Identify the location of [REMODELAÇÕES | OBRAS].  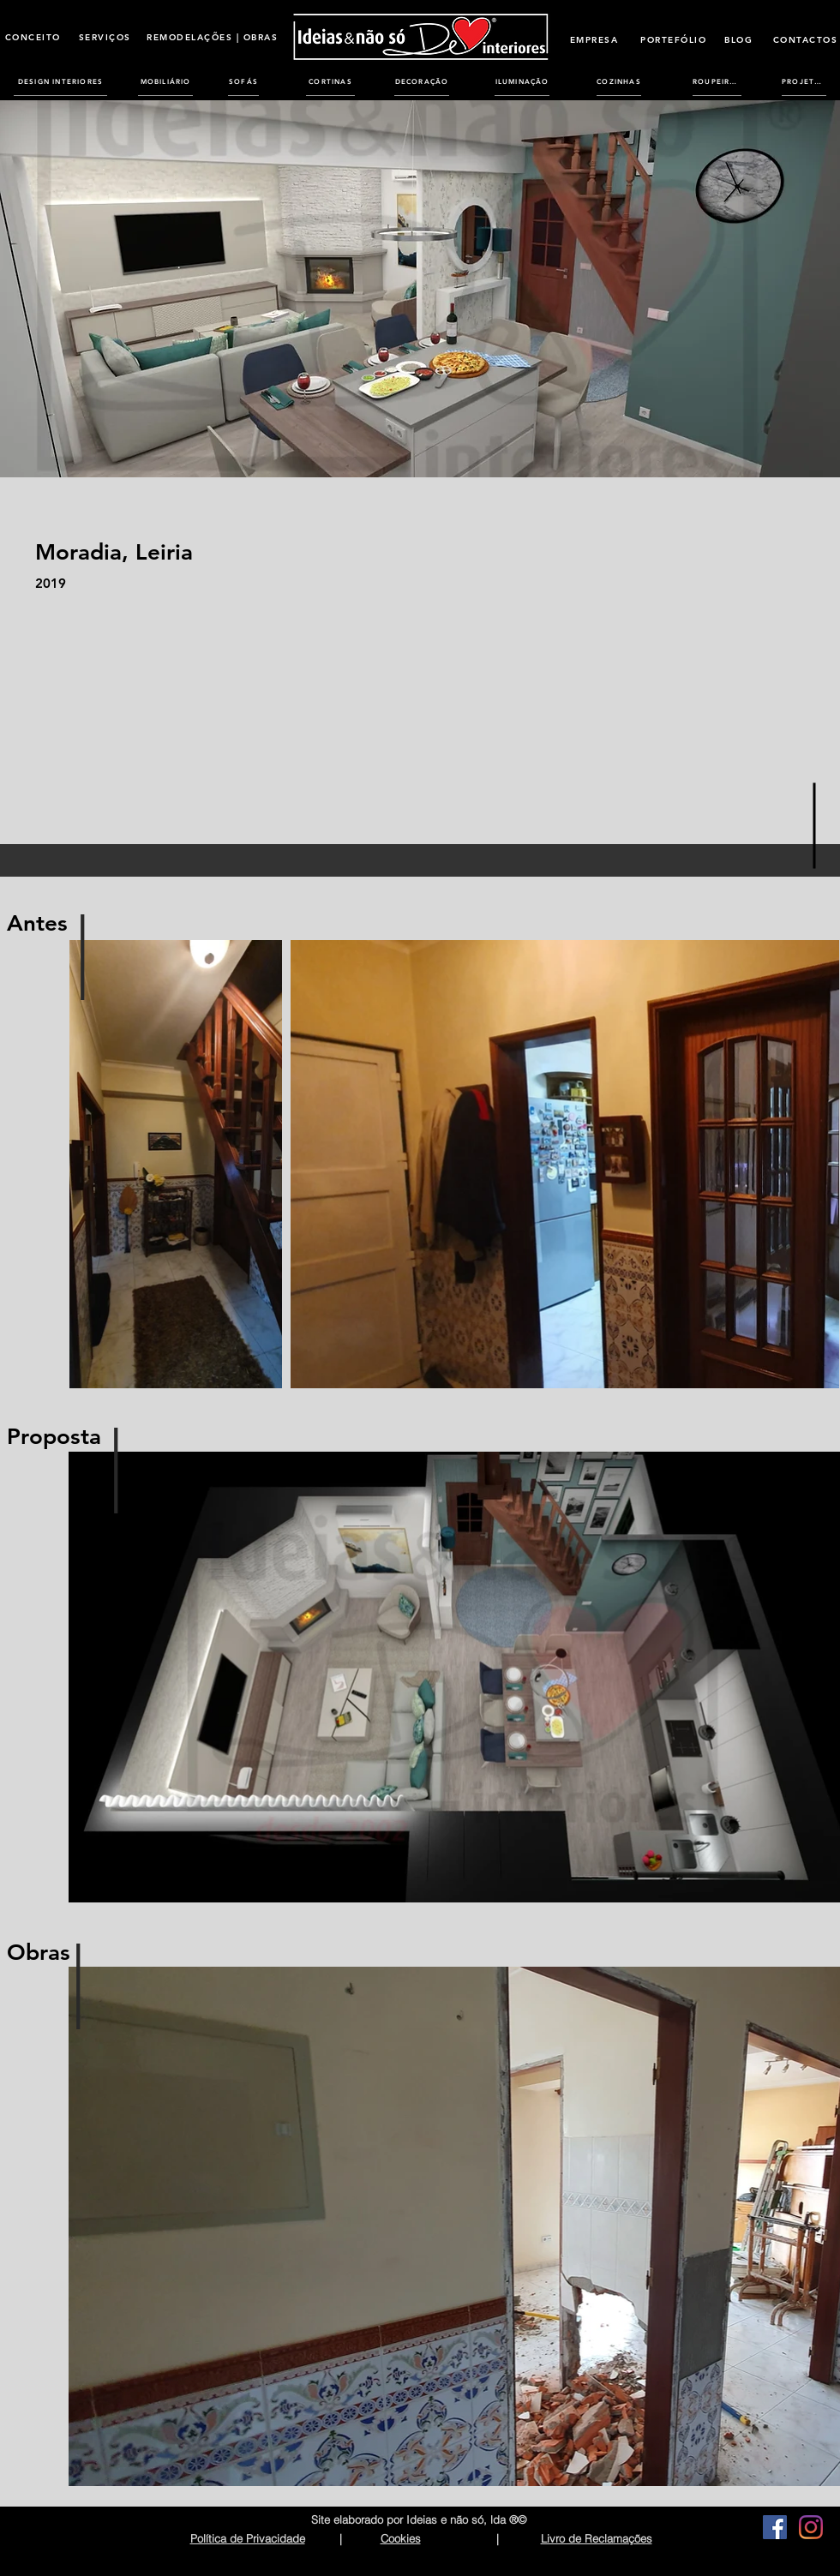
(212, 37).